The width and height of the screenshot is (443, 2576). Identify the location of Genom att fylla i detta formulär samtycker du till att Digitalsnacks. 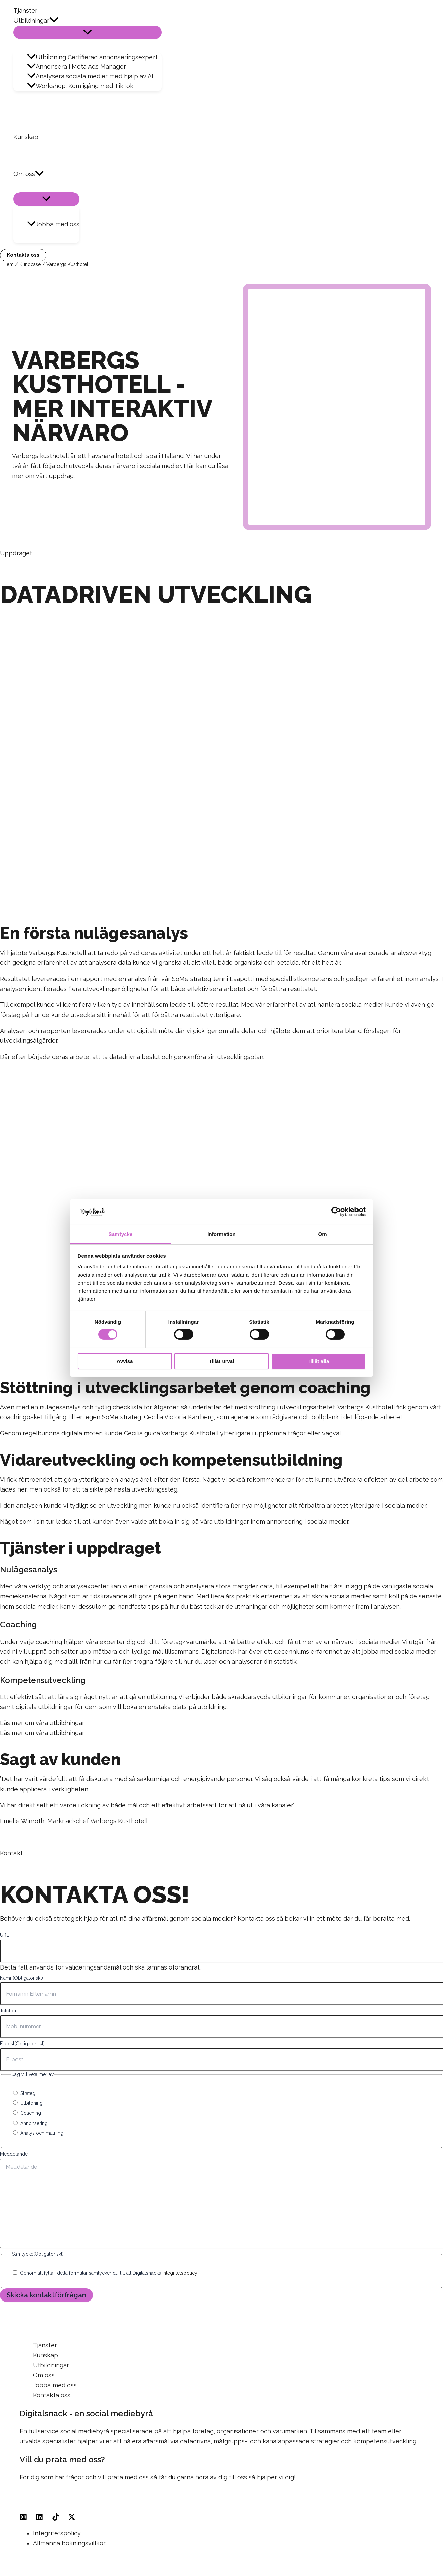
(108, 2273).